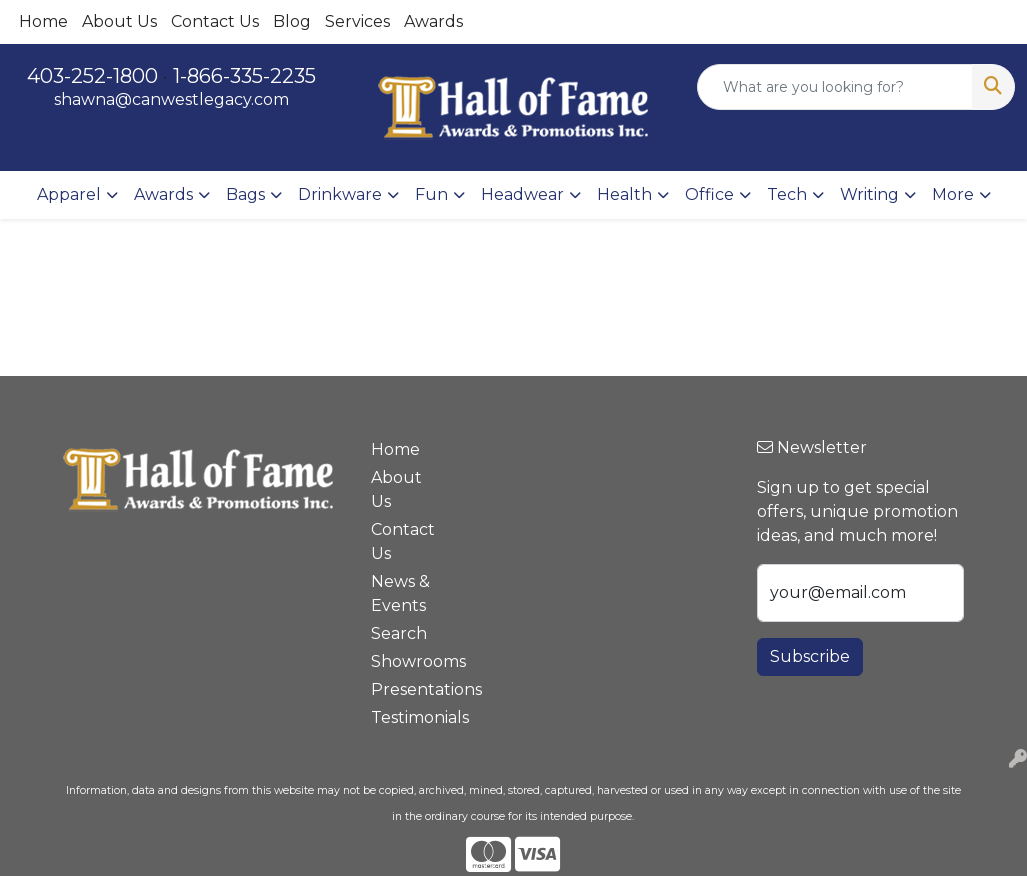 This screenshot has height=876, width=1027. I want to click on Services, so click(357, 21).